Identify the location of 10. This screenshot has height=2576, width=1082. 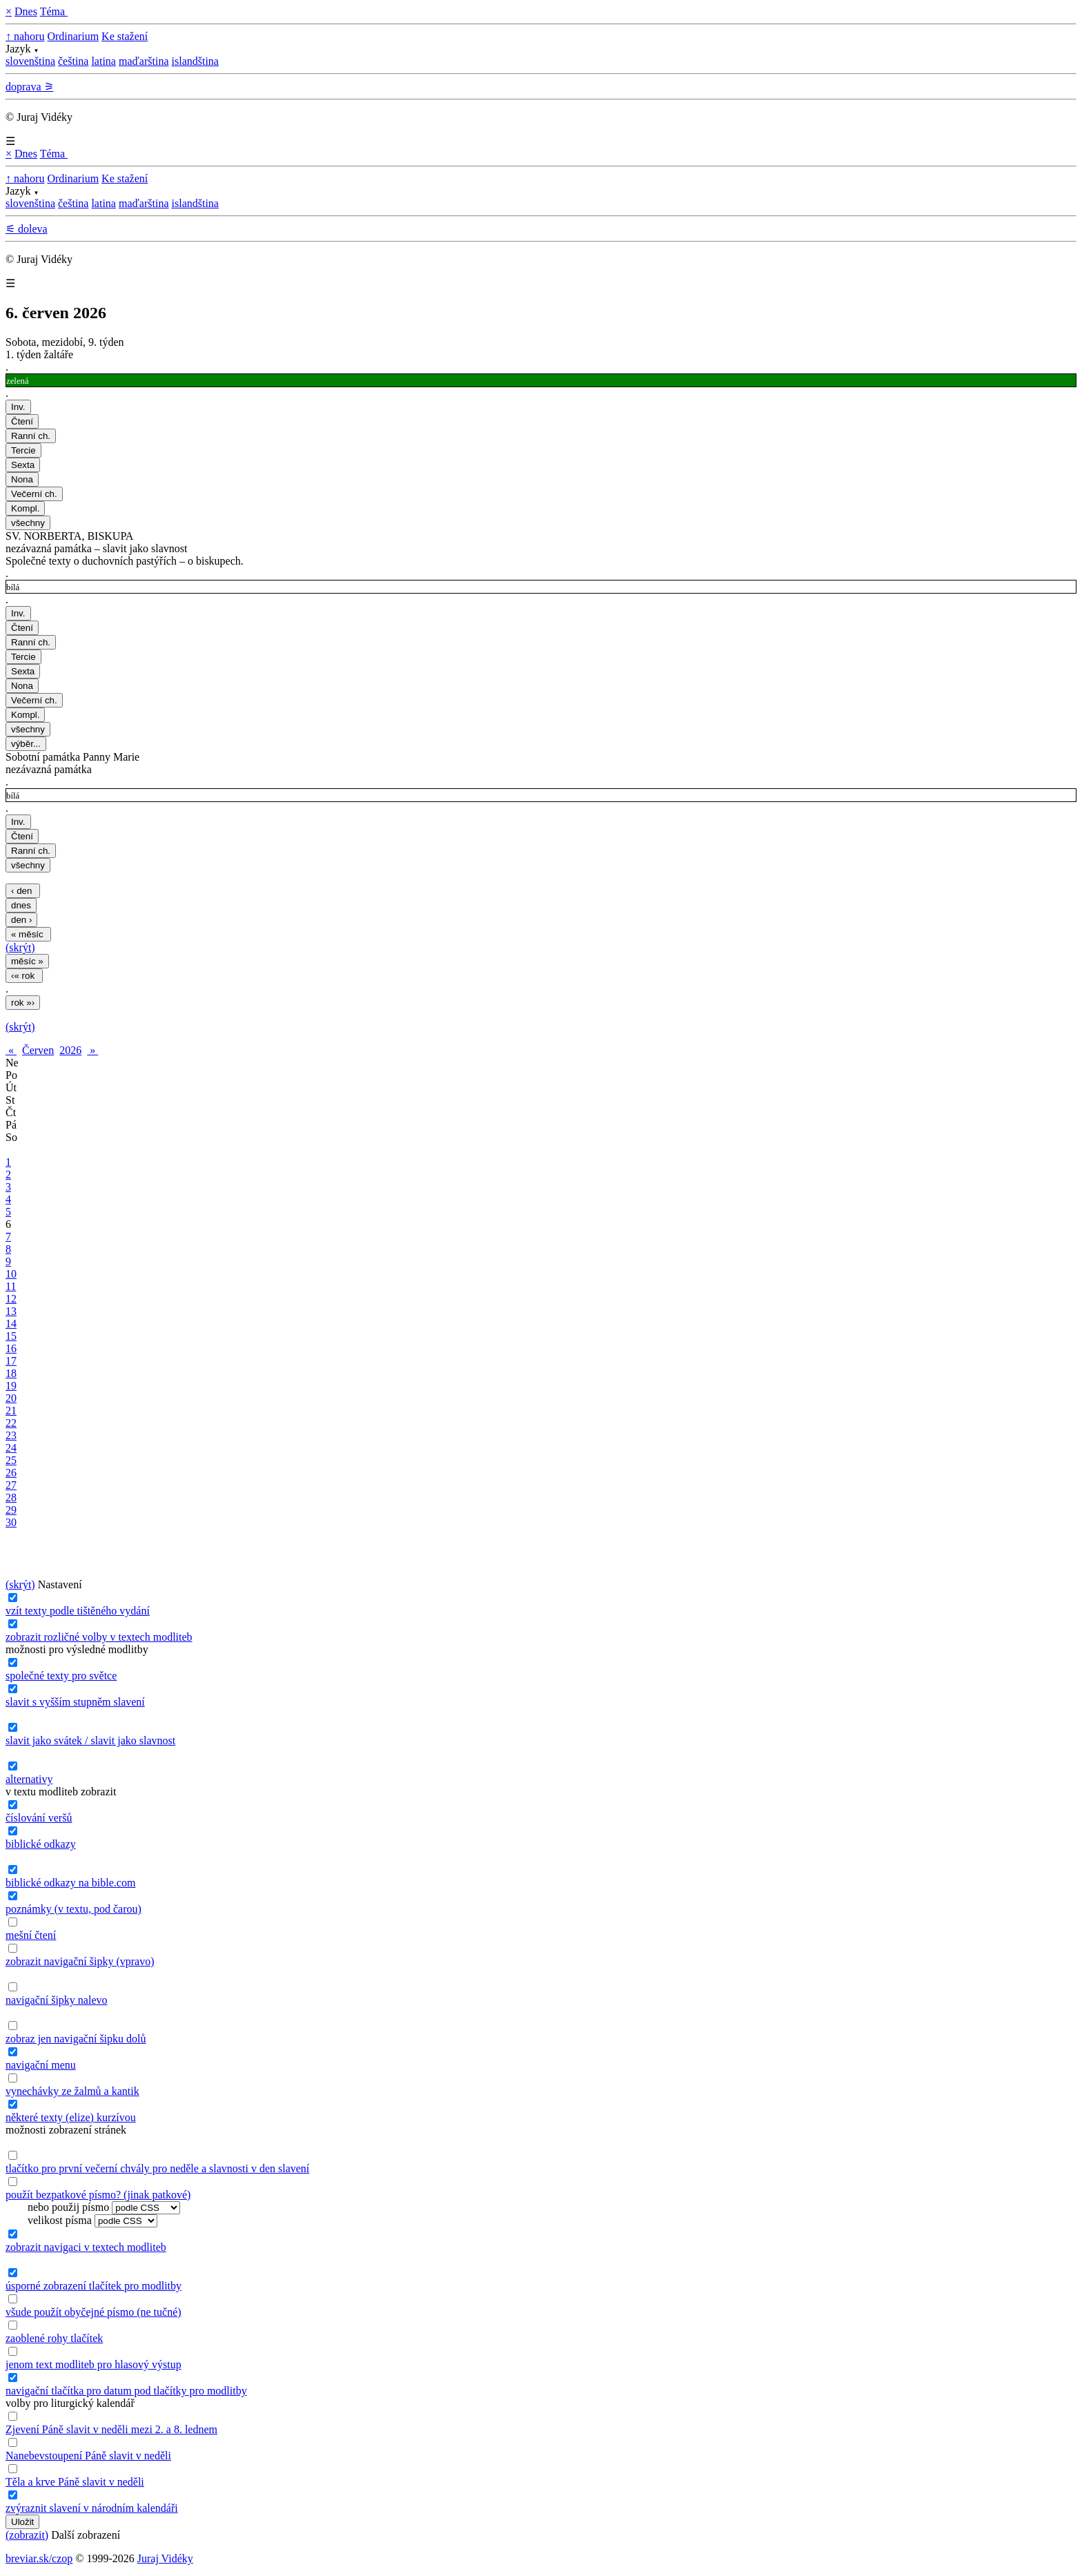
(11, 1274).